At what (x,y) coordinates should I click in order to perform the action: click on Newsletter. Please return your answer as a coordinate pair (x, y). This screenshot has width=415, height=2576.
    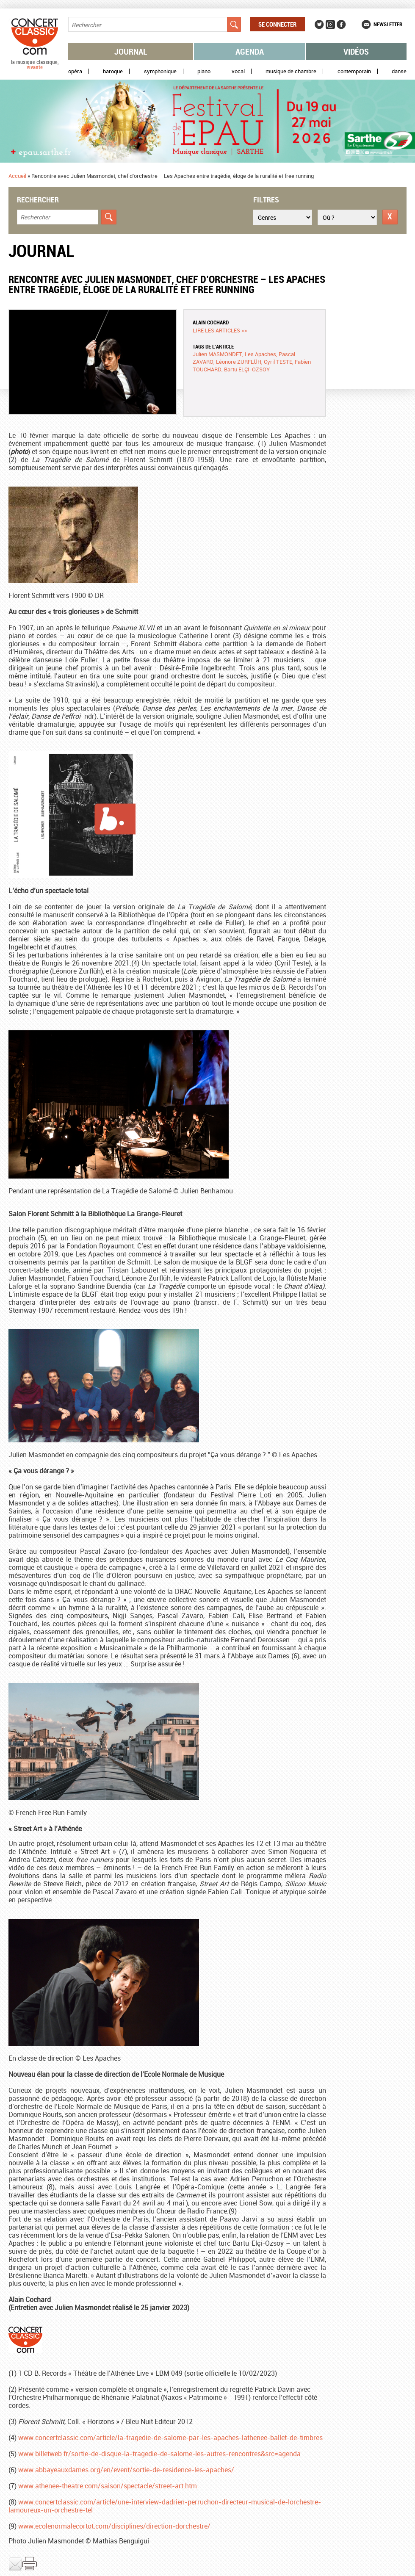
    Looking at the image, I should click on (388, 24).